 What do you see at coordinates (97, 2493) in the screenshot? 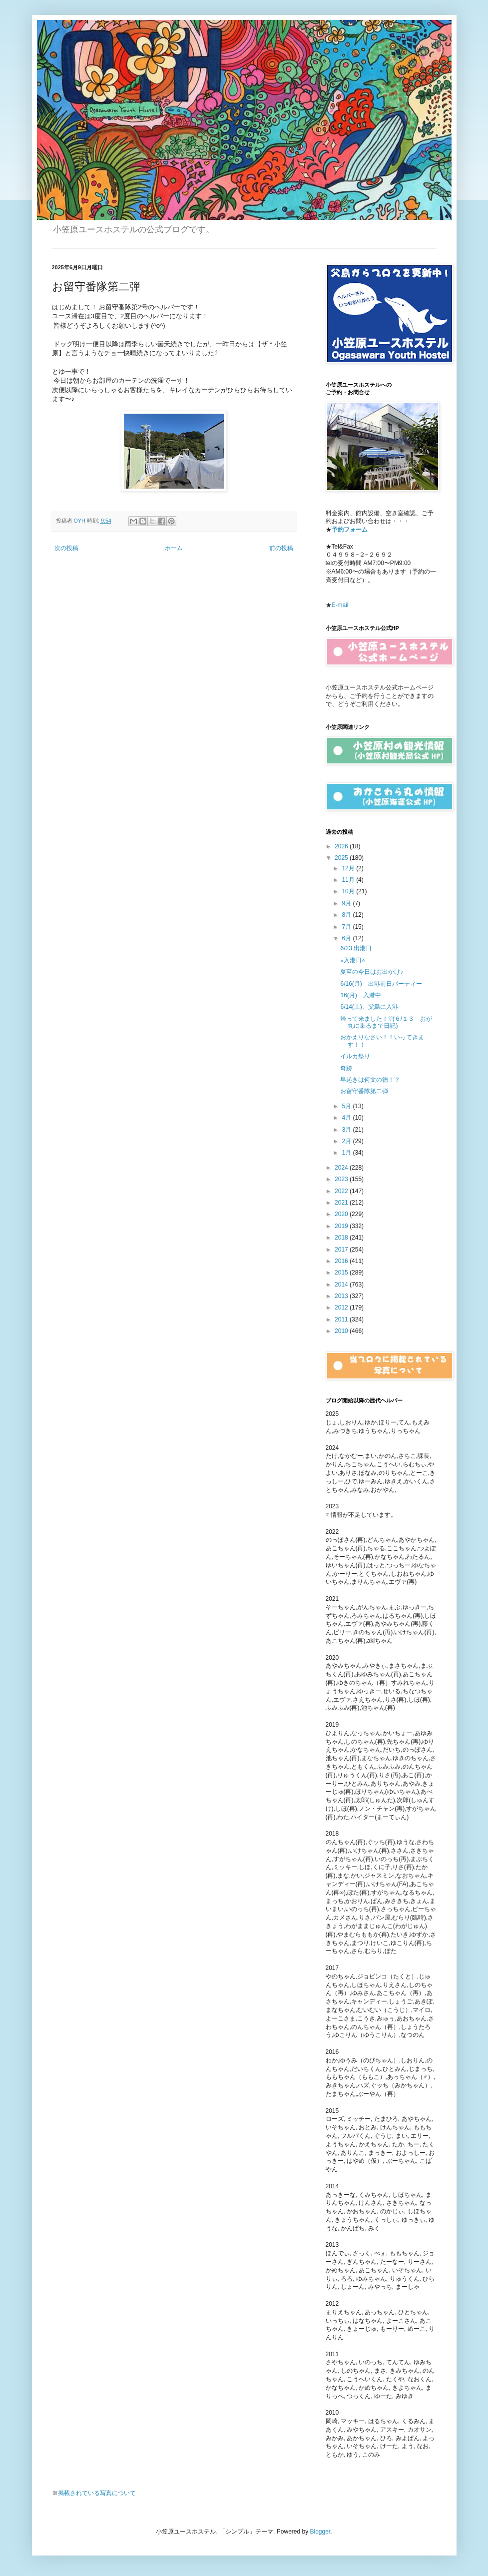
I see `掲載されている写真について` at bounding box center [97, 2493].